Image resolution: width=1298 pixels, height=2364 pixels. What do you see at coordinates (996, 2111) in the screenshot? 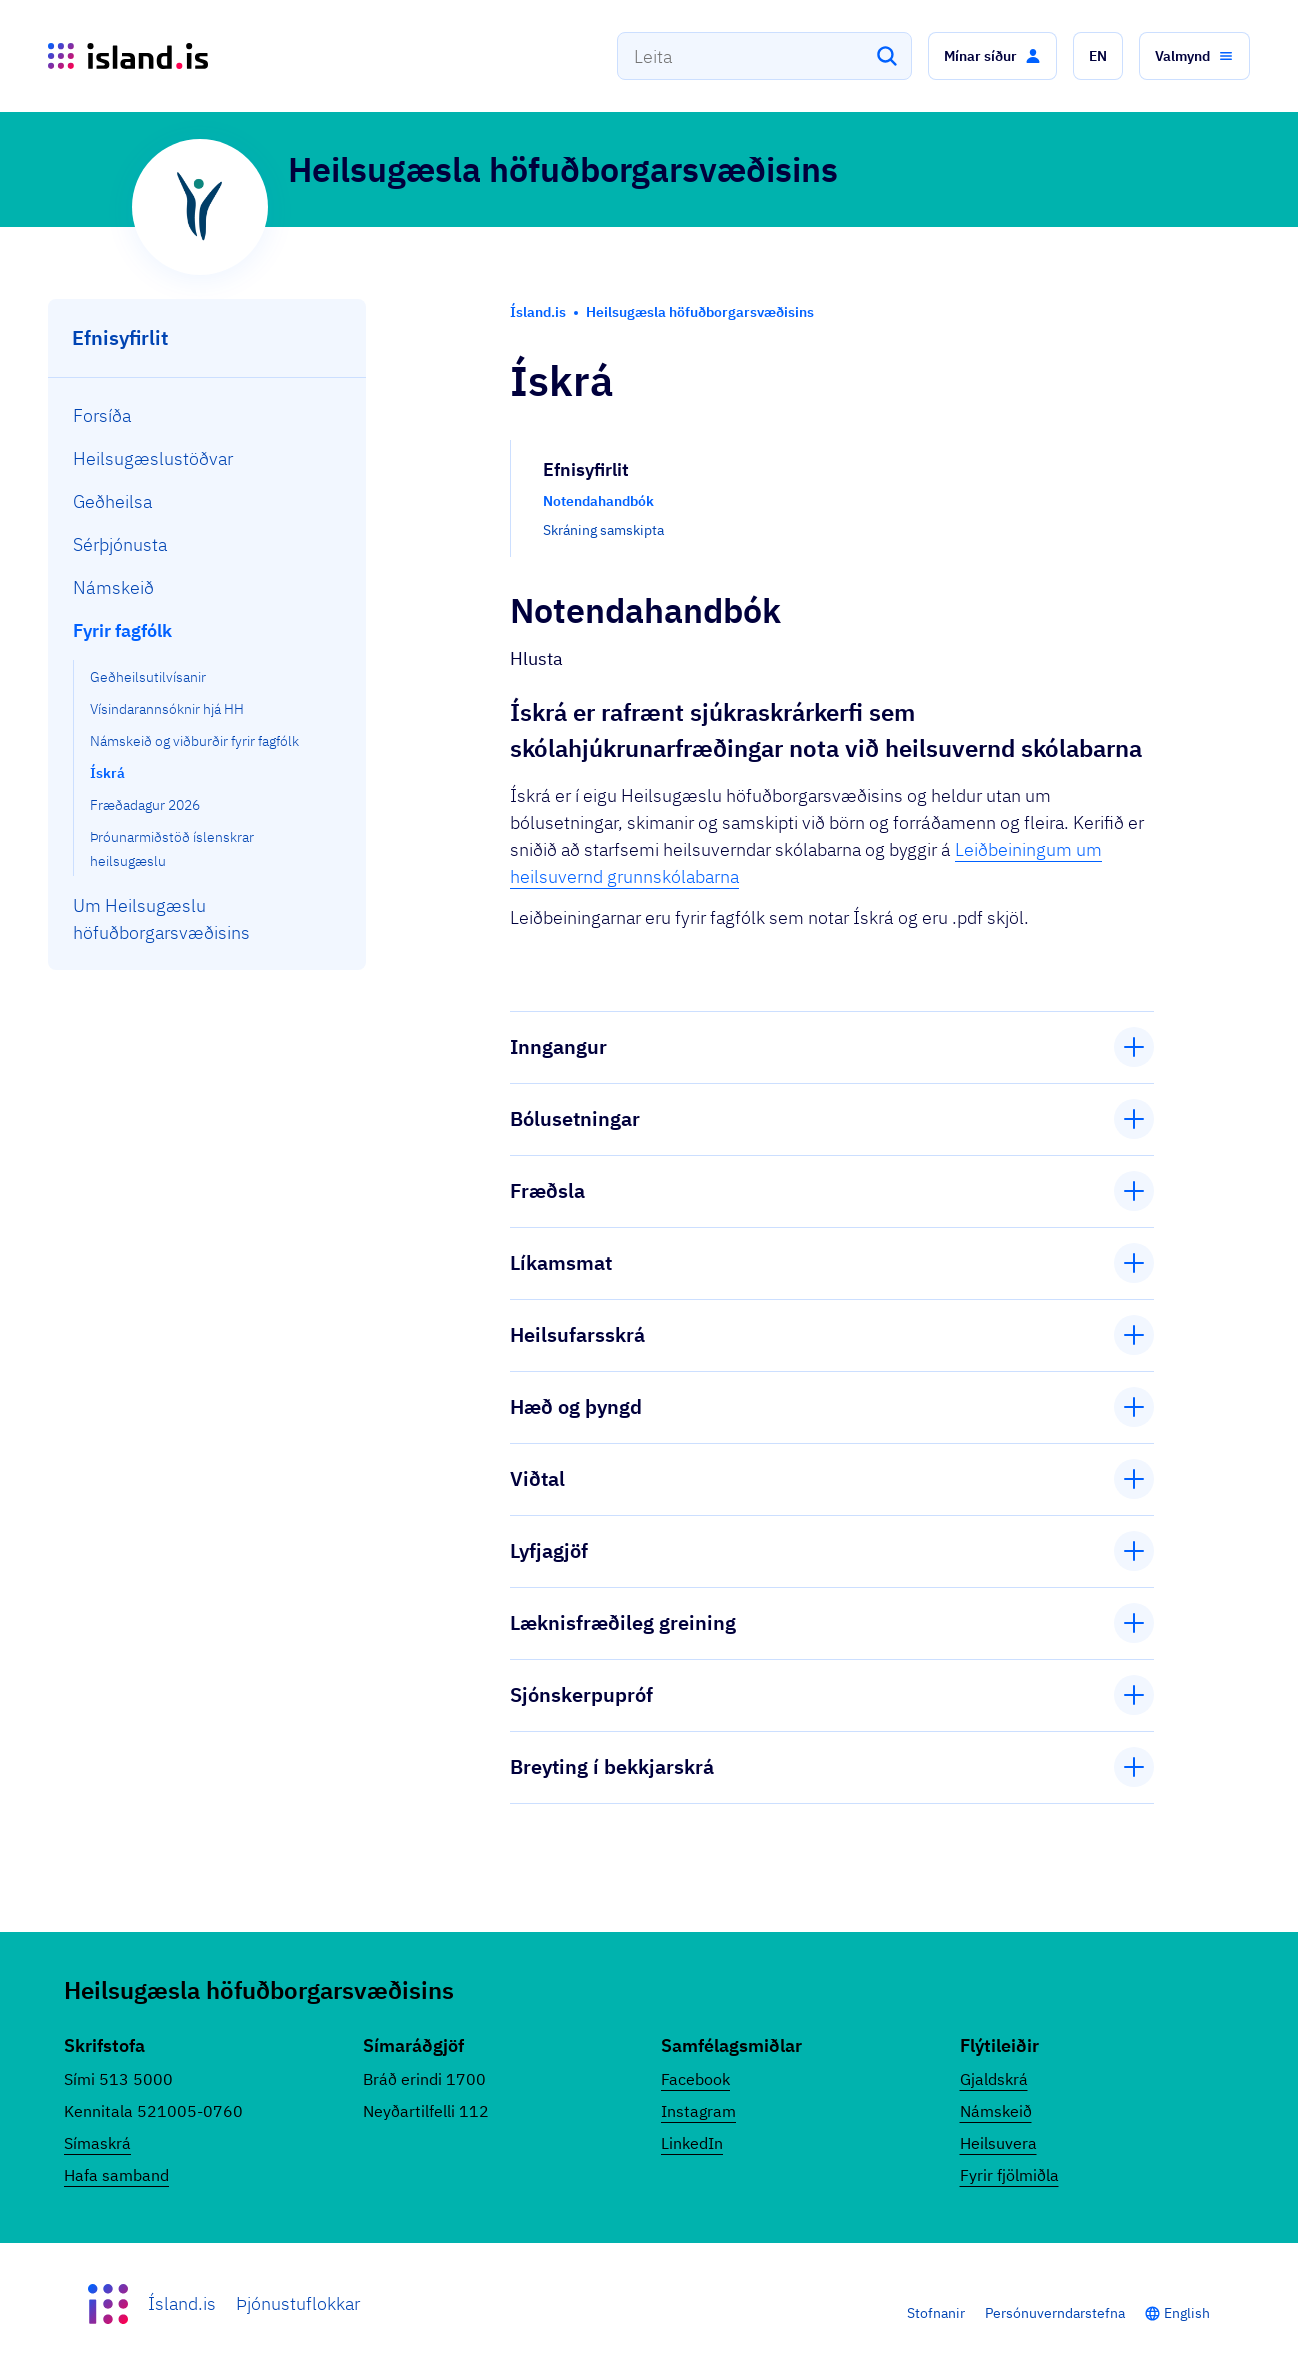
I see `Námskeið` at bounding box center [996, 2111].